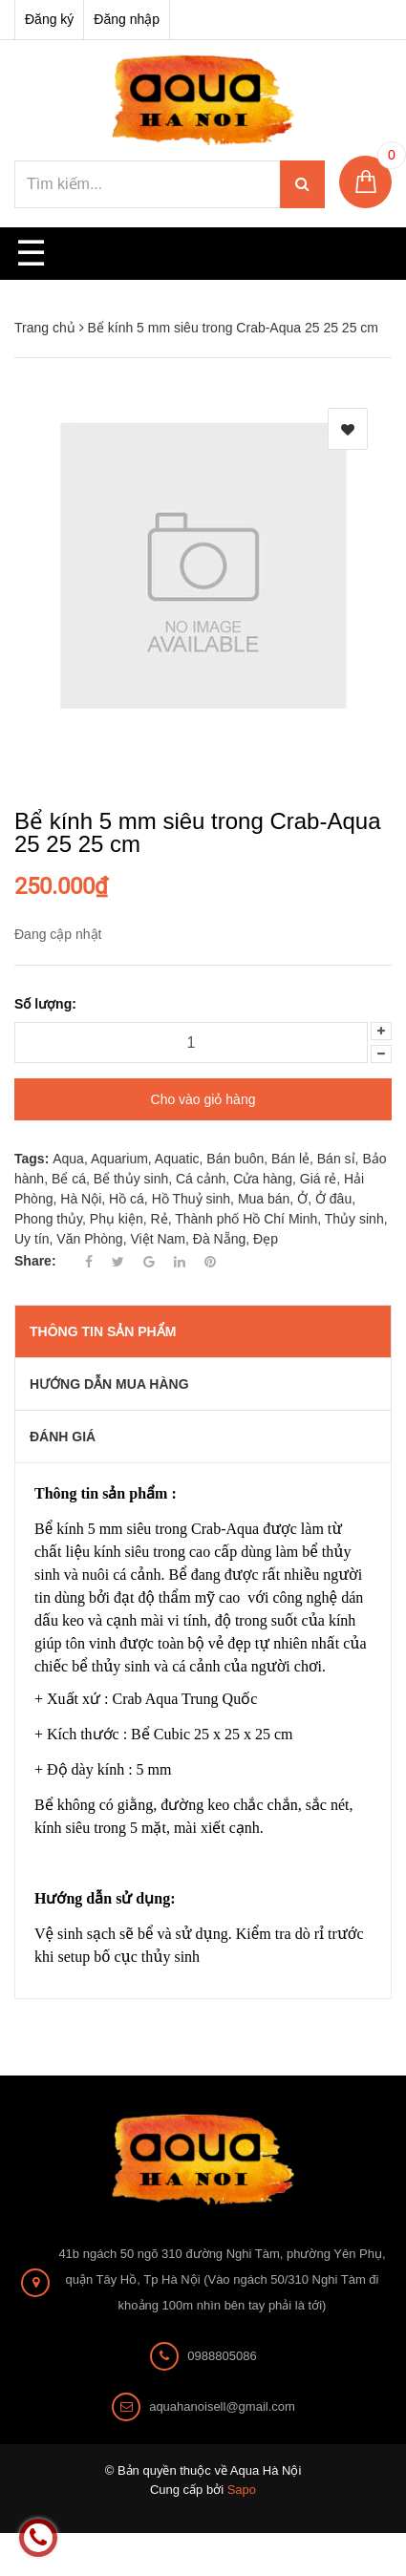  What do you see at coordinates (262, 1178) in the screenshot?
I see `Cửa hàng` at bounding box center [262, 1178].